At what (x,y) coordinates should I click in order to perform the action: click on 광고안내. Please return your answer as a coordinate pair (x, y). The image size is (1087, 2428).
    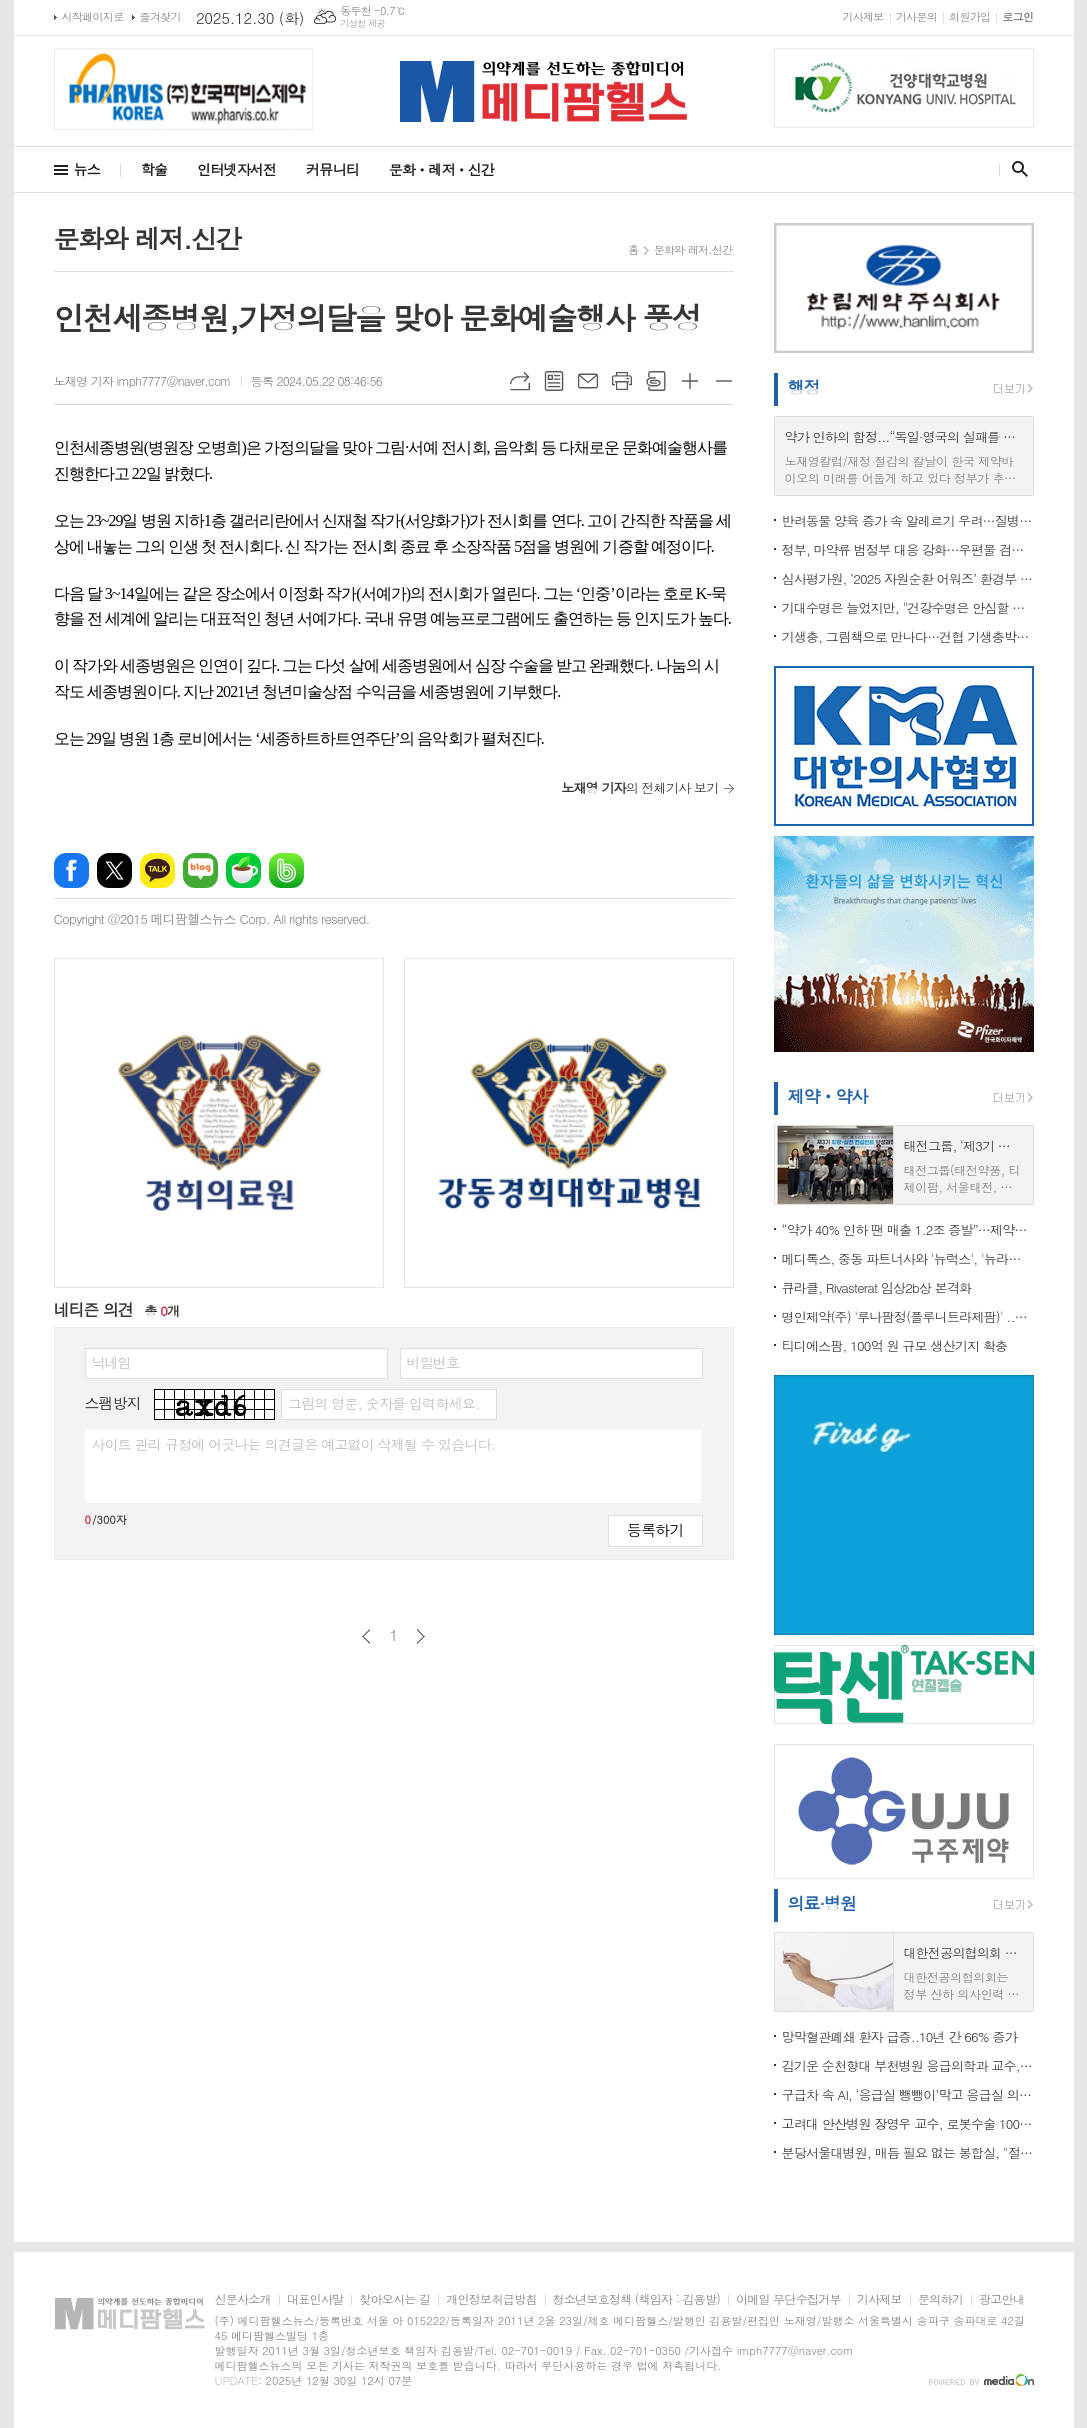
    Looking at the image, I should click on (1001, 2299).